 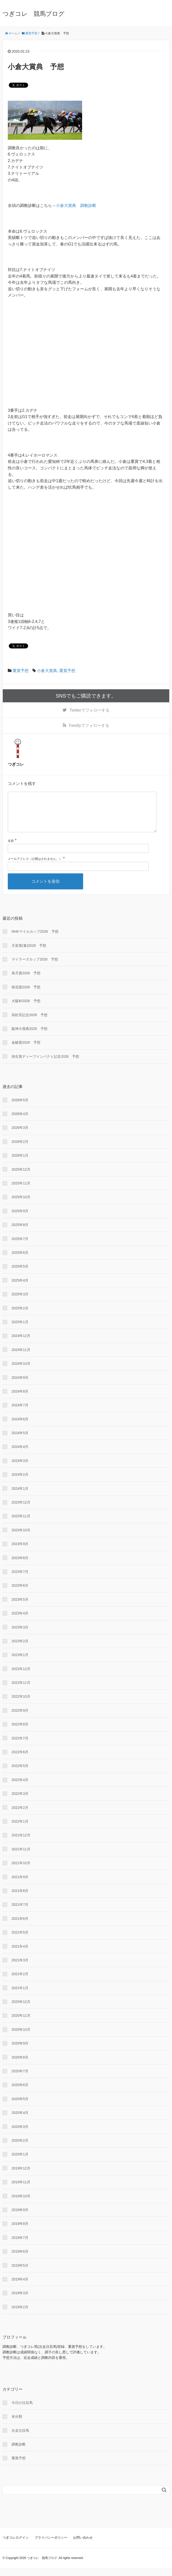 What do you see at coordinates (21, 1704) in the screenshot?
I see `2022年10月` at bounding box center [21, 1704].